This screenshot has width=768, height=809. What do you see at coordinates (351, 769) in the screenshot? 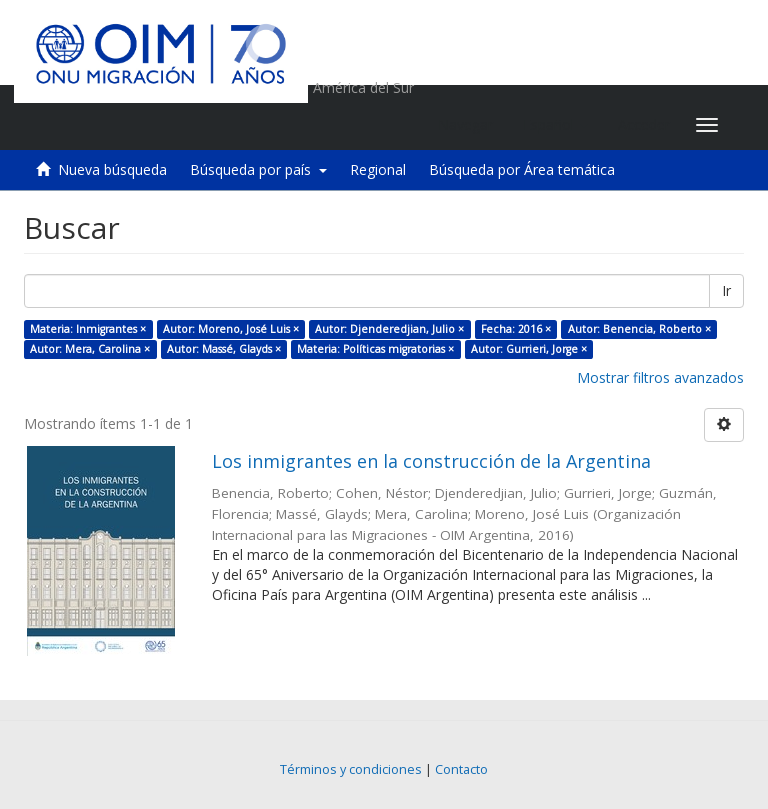
I see `Términos y condiciones` at bounding box center [351, 769].